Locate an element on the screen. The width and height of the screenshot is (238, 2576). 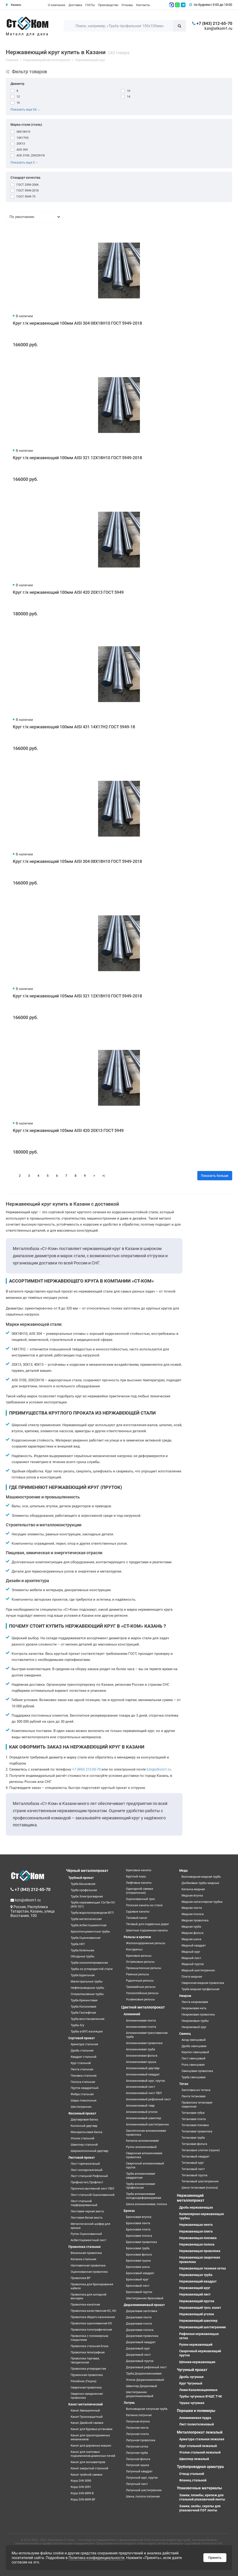
Листовая черная жесть is located at coordinates (87, 2211).